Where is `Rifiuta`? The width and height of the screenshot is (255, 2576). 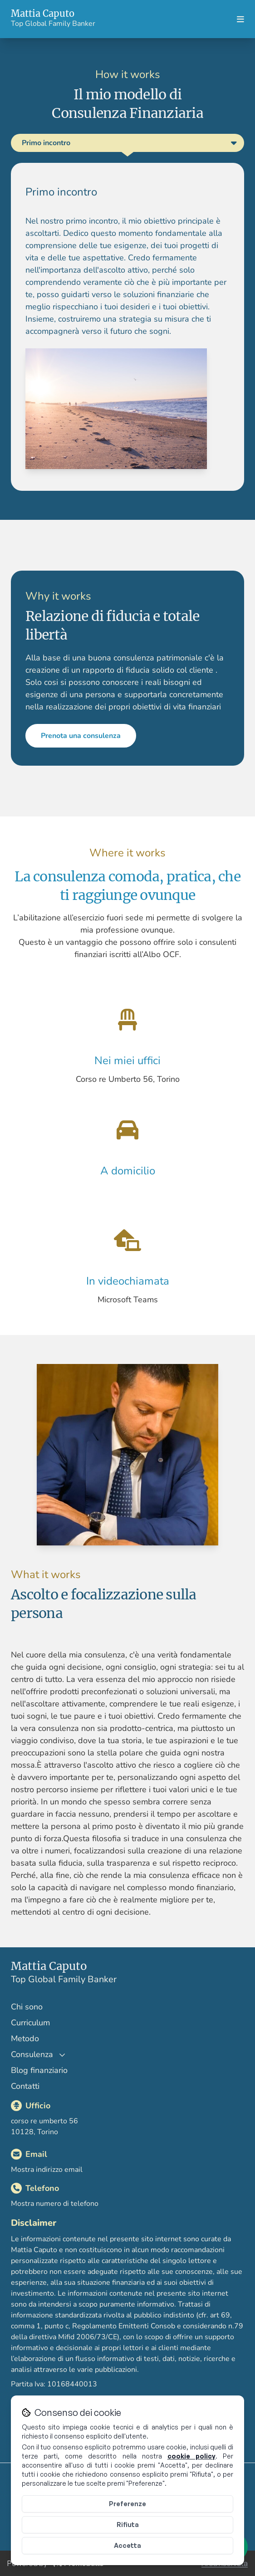 Rifiuta is located at coordinates (128, 2524).